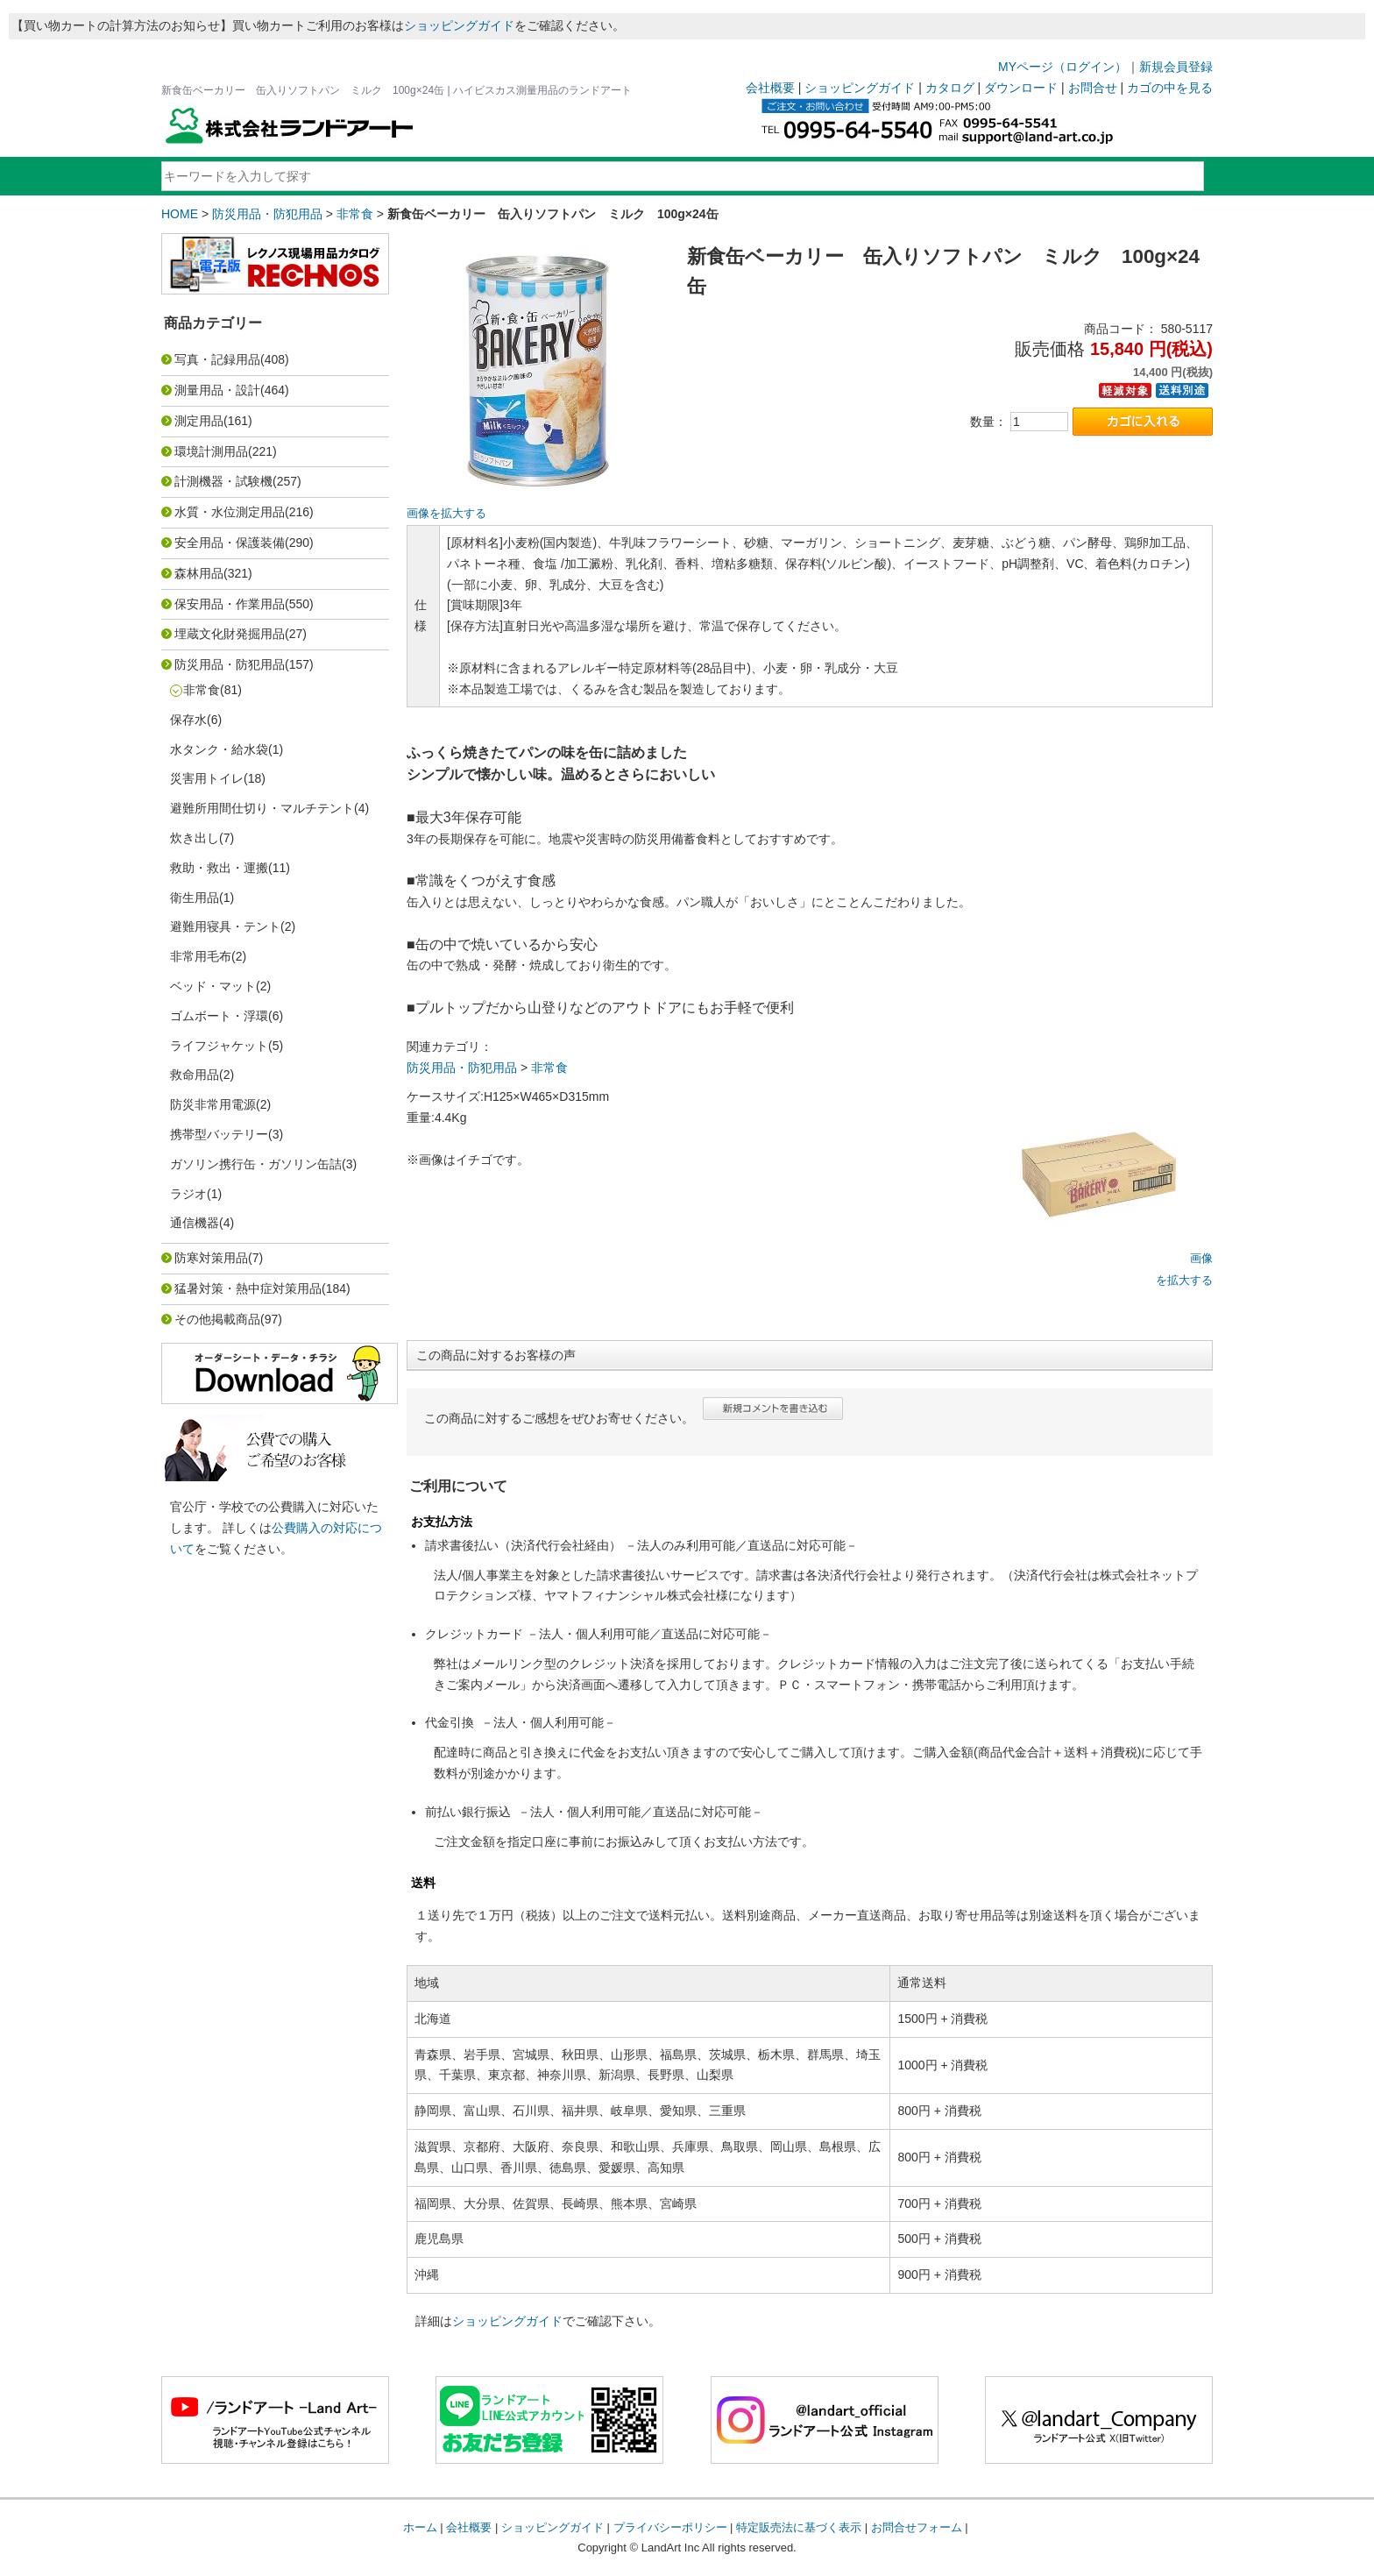 This screenshot has height=2576, width=1374. Describe the element at coordinates (916, 2527) in the screenshot. I see `お問合せフォーム` at that location.